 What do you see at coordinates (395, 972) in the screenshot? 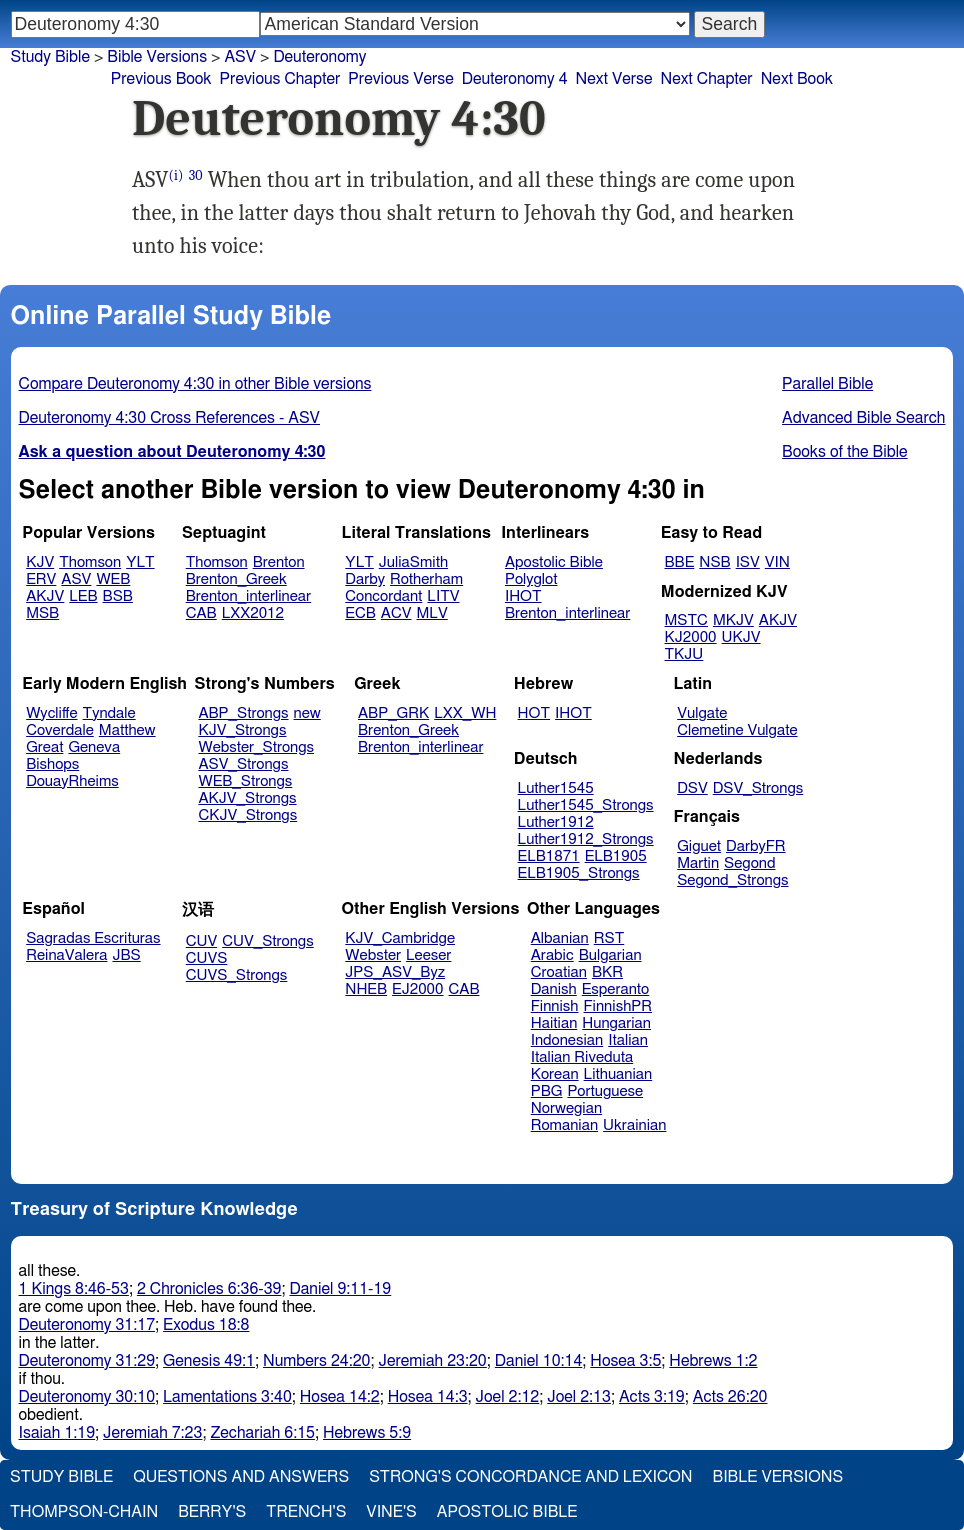
I see `JPS_ASV_Byz` at bounding box center [395, 972].